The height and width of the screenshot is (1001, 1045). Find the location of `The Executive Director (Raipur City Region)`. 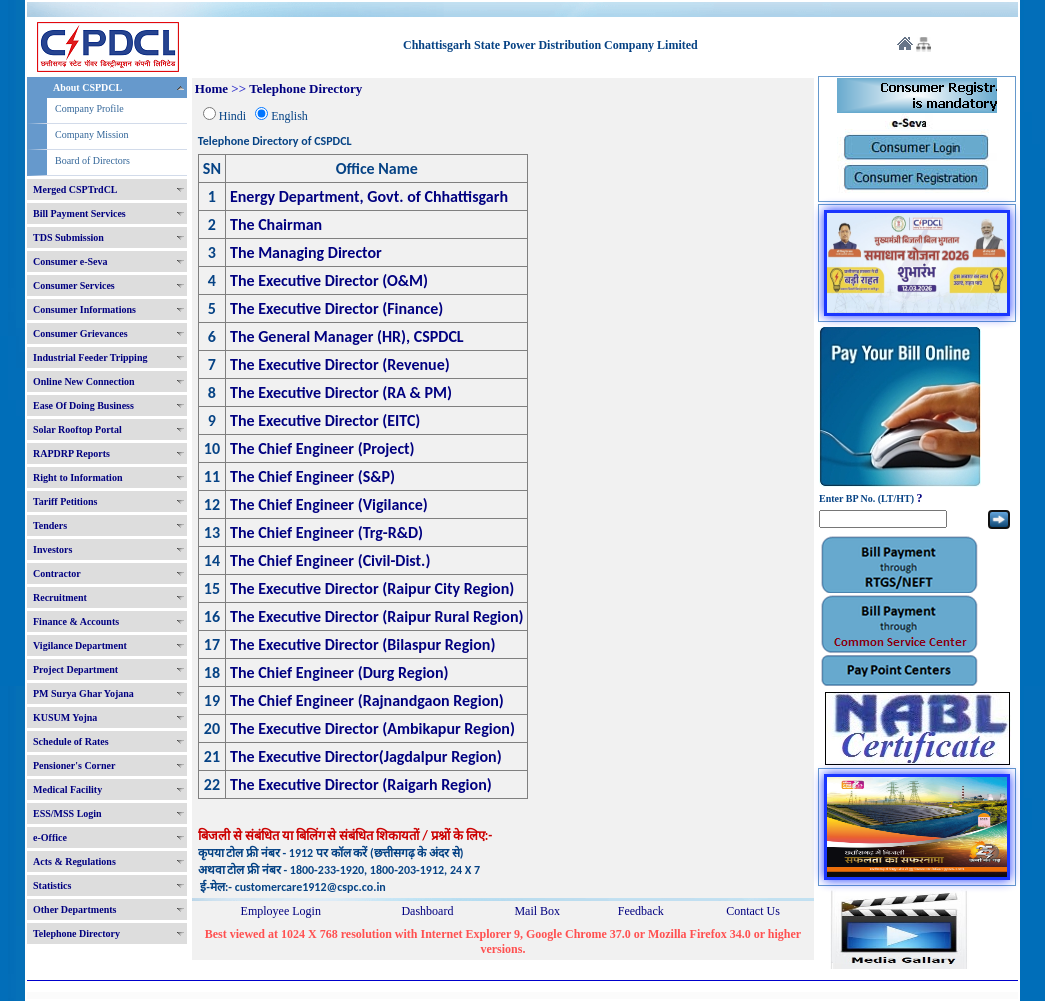

The Executive Director (Raipur City Region) is located at coordinates (372, 588).